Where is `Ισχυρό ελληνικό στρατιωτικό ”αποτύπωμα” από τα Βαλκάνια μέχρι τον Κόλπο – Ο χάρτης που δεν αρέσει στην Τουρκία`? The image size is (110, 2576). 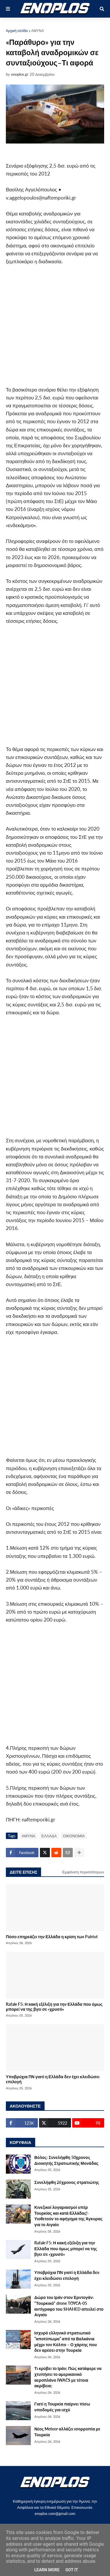
Ισχυρό ελληνικό στρατιωτικό ”αποτύπωμα” από τα Βαλκάνια μέχρι τον Κόλπο – Ο χάρτης που δεν αρέσει στην Τουρκία is located at coordinates (65, 2341).